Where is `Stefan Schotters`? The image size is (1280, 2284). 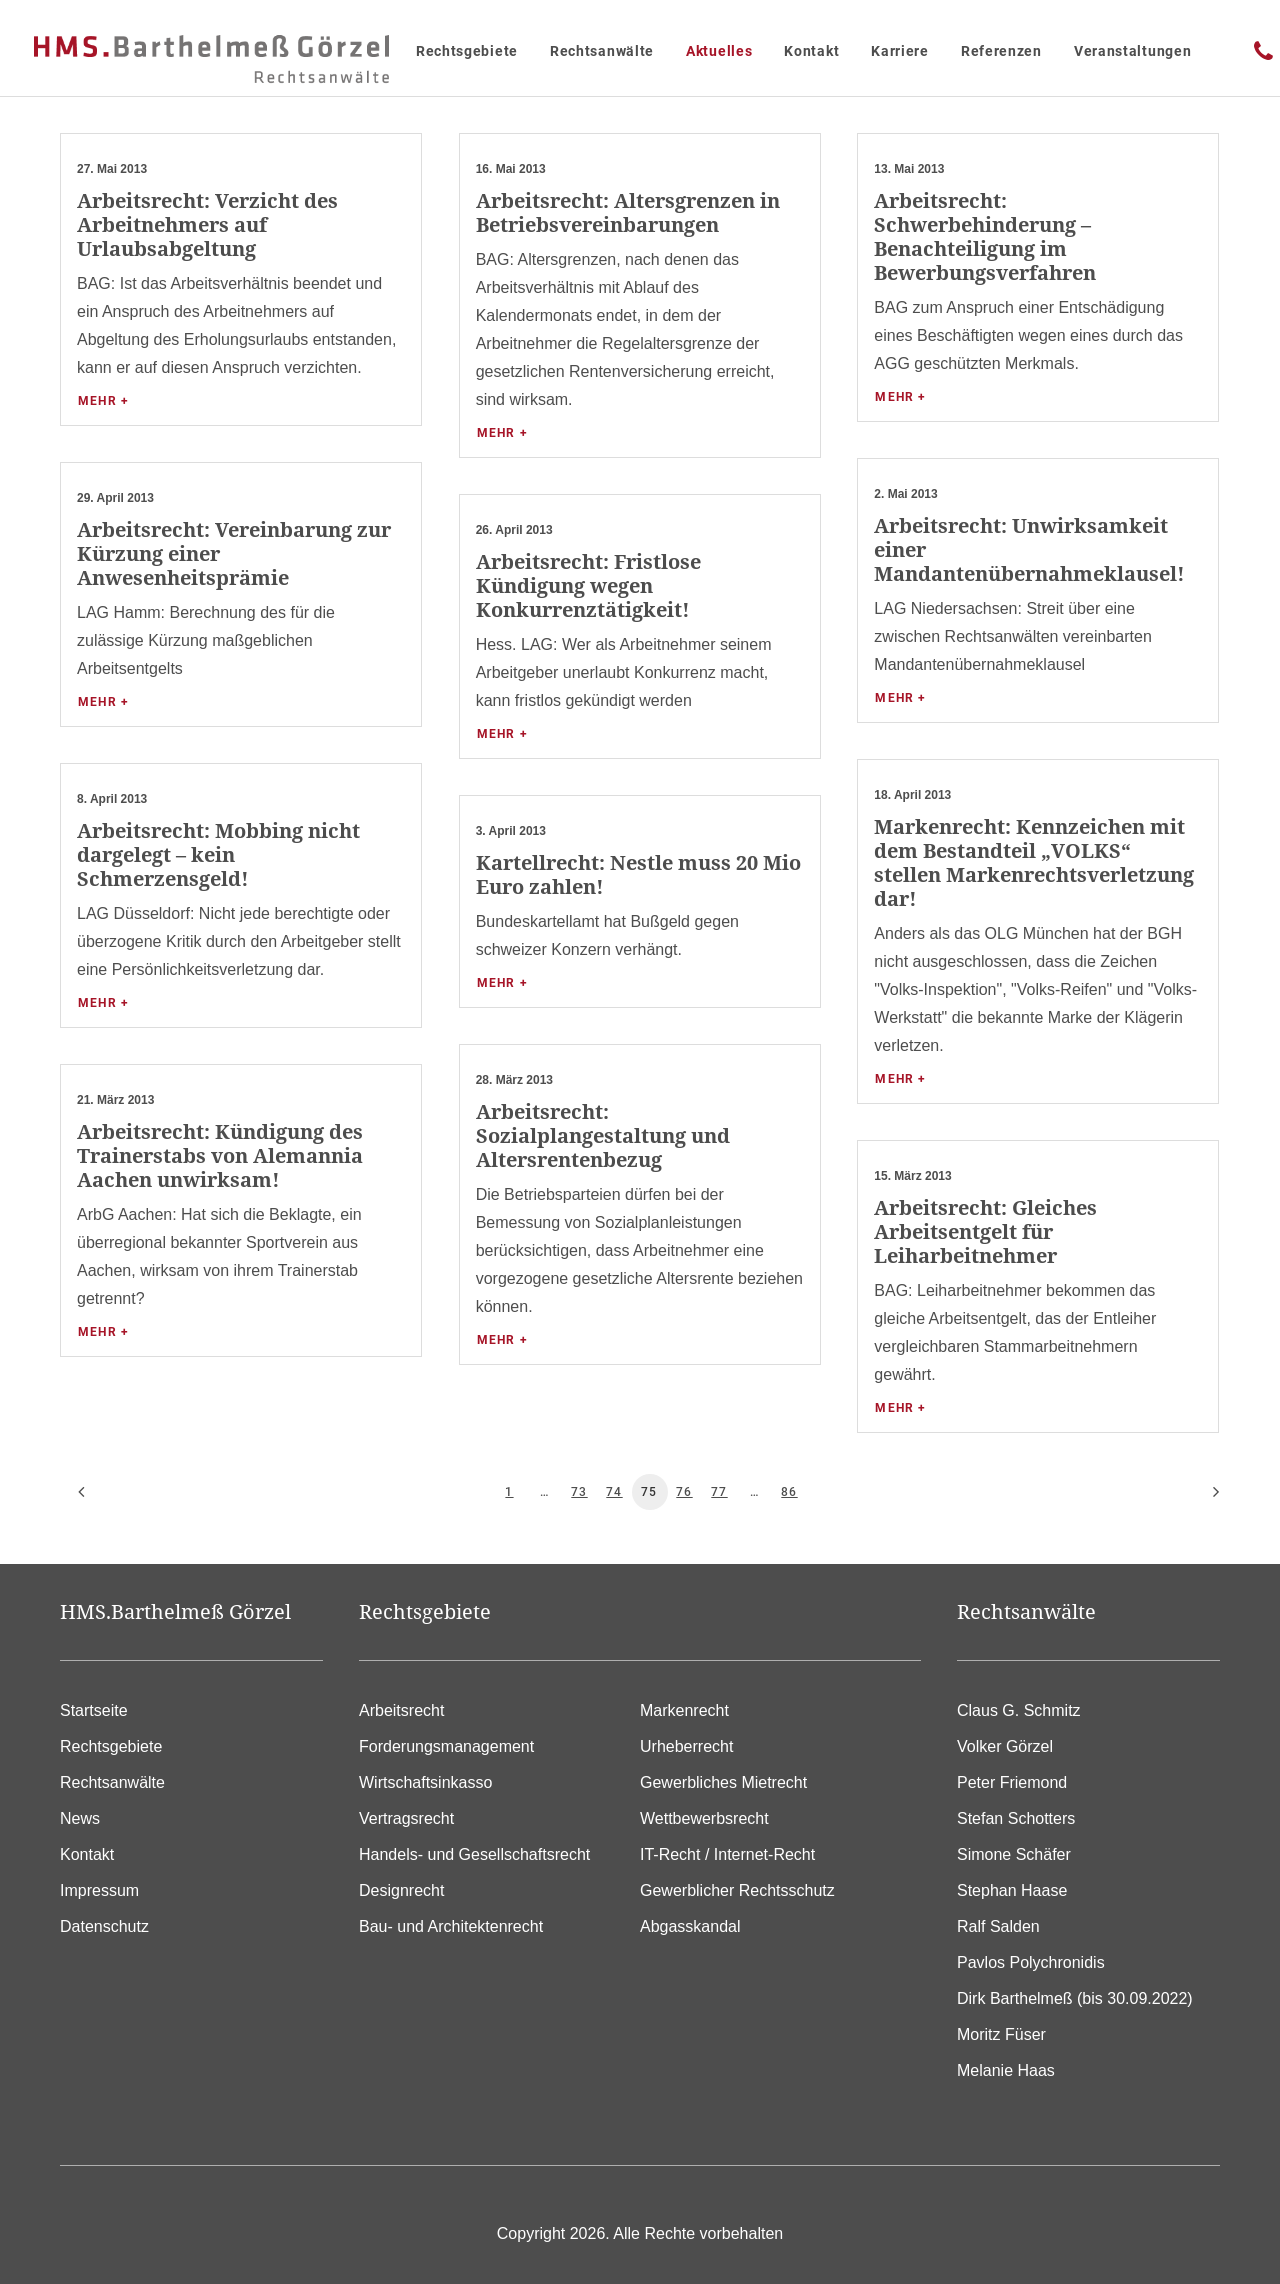
Stefan Schotters is located at coordinates (1016, 1818).